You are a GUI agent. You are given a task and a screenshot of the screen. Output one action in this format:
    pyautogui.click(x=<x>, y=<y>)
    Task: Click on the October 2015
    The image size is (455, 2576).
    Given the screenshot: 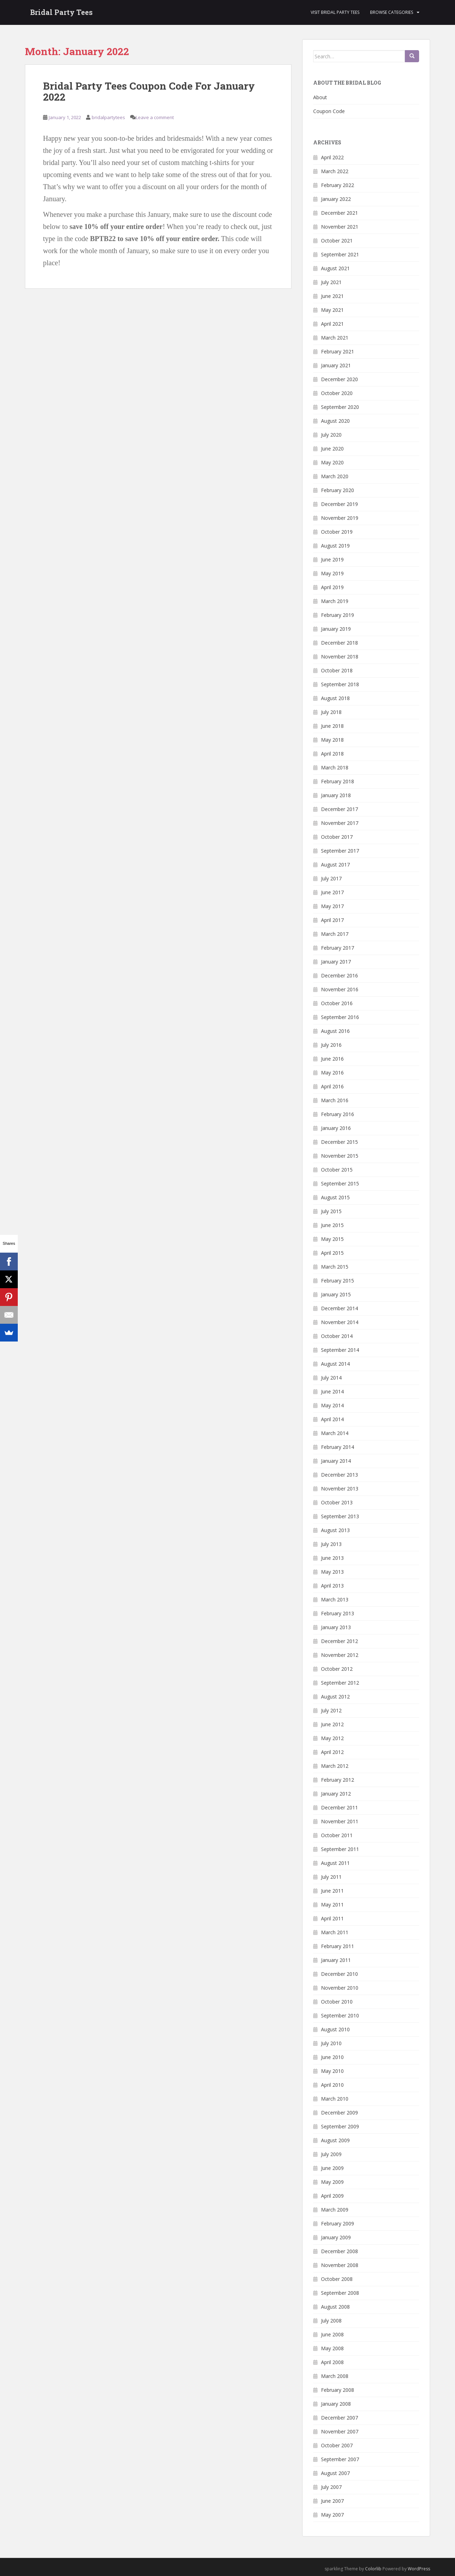 What is the action you would take?
    pyautogui.click(x=337, y=1169)
    